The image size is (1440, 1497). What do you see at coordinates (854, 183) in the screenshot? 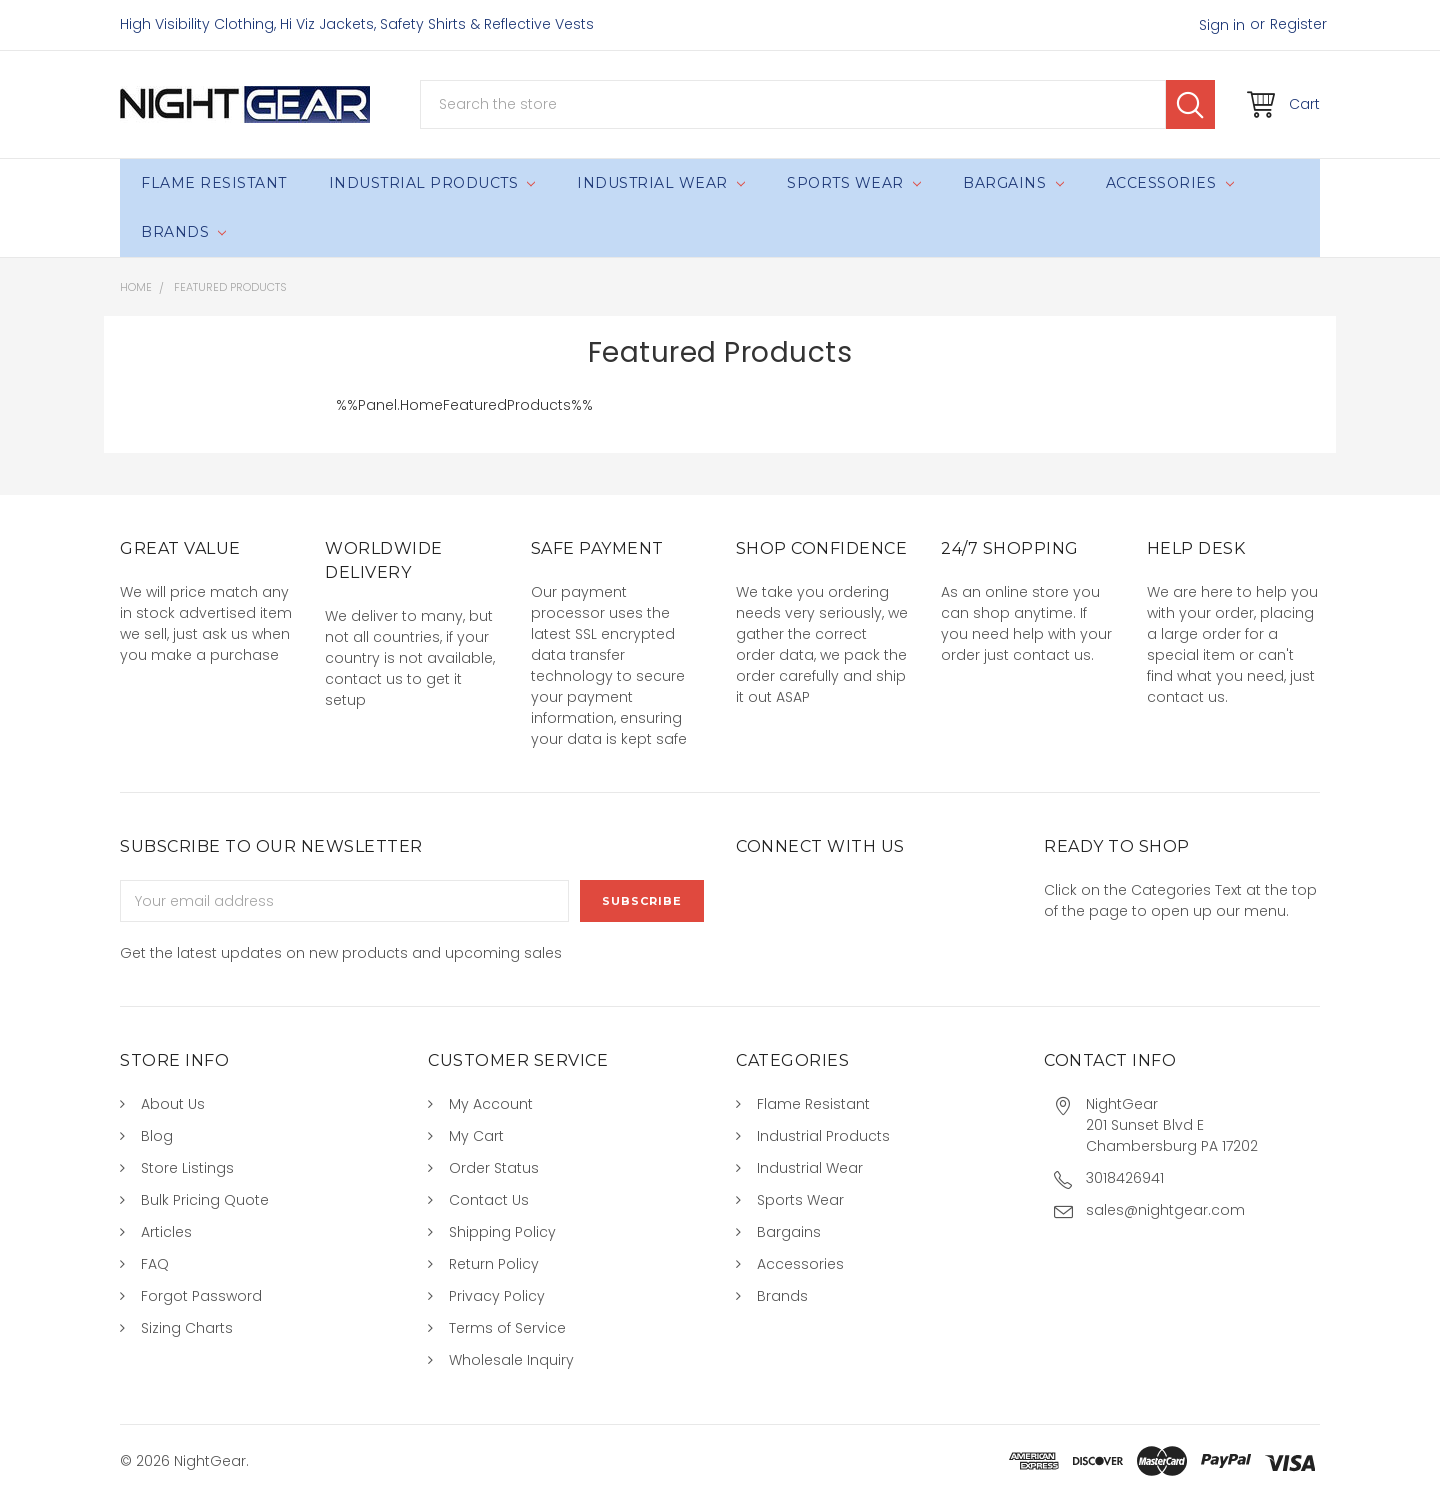
I see `Sports Wear` at bounding box center [854, 183].